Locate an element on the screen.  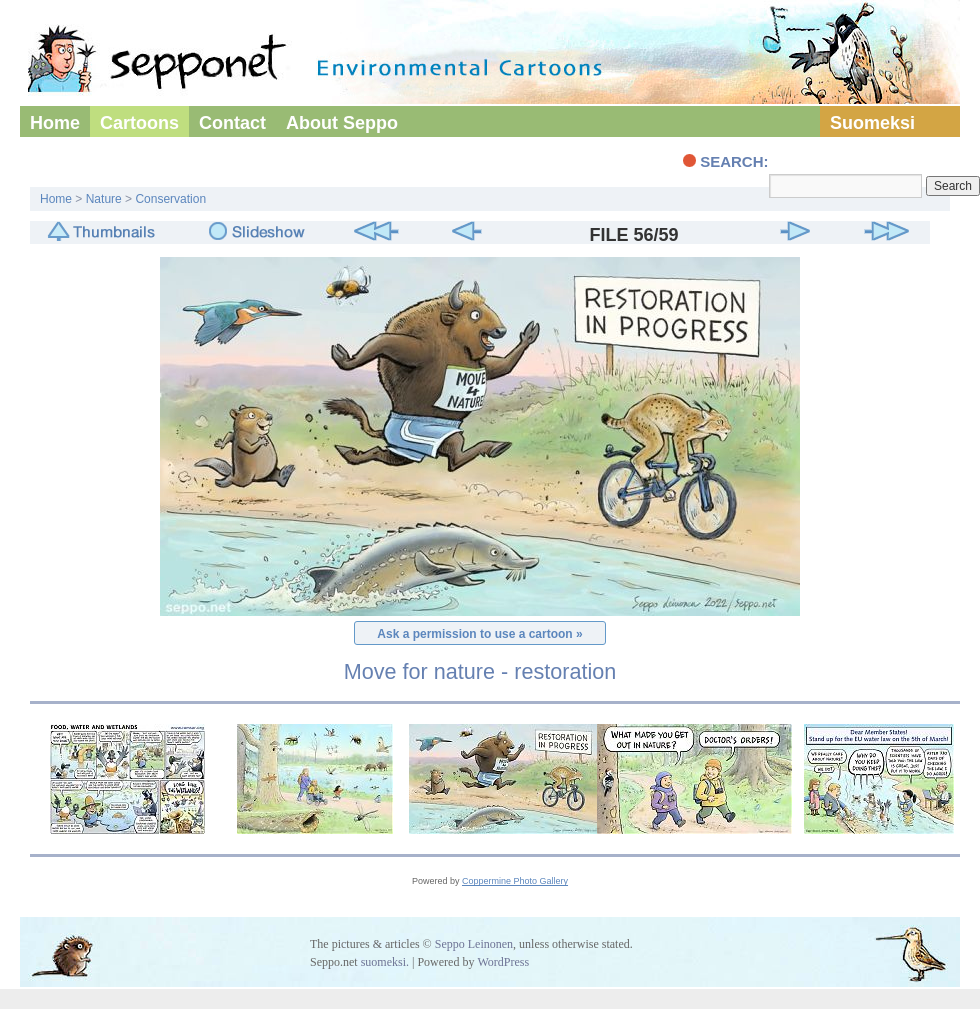
Ask a permission to use a cartoon » is located at coordinates (479, 634).